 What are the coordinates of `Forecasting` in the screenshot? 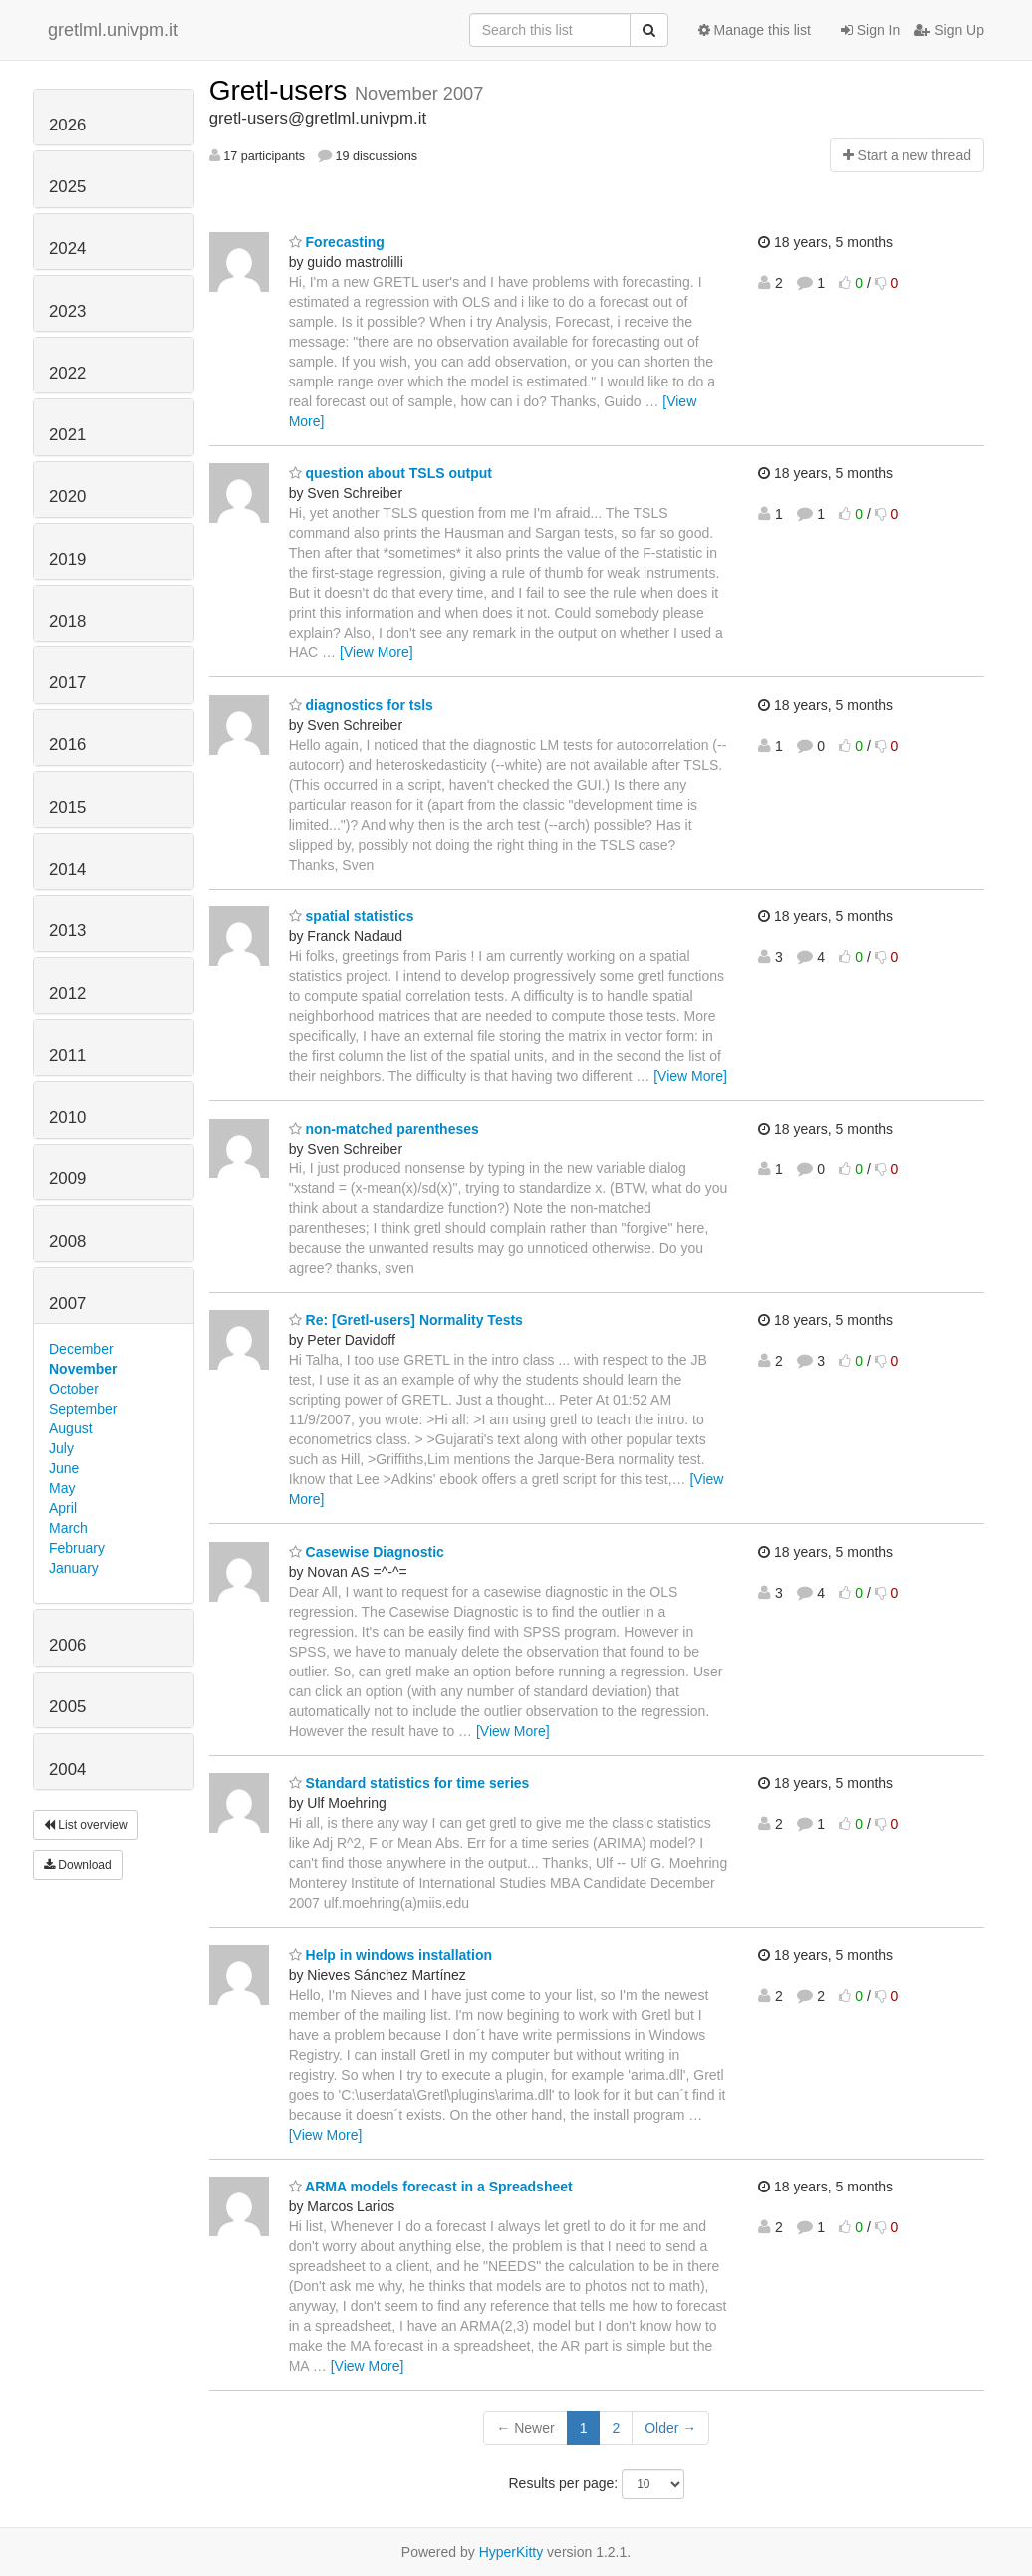 It's located at (337, 242).